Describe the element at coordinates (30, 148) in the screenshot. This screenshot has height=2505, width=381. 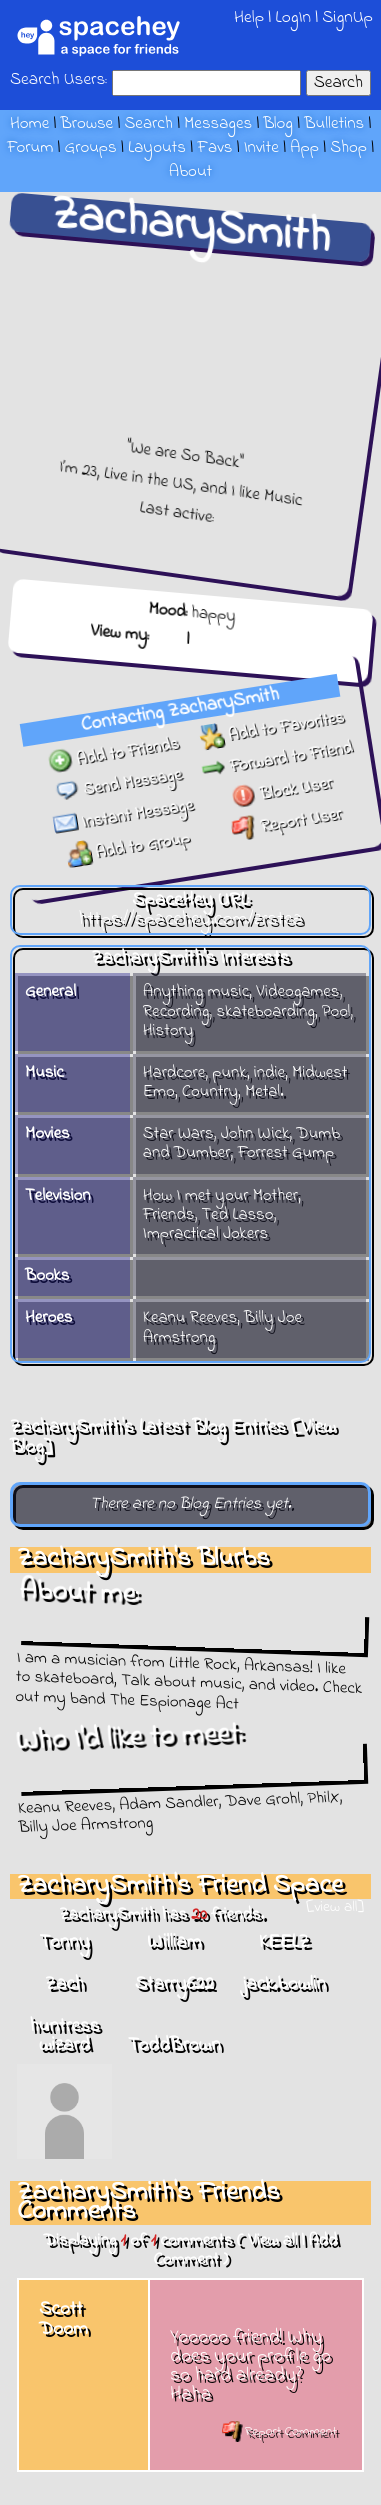
I see `Forum` at that location.